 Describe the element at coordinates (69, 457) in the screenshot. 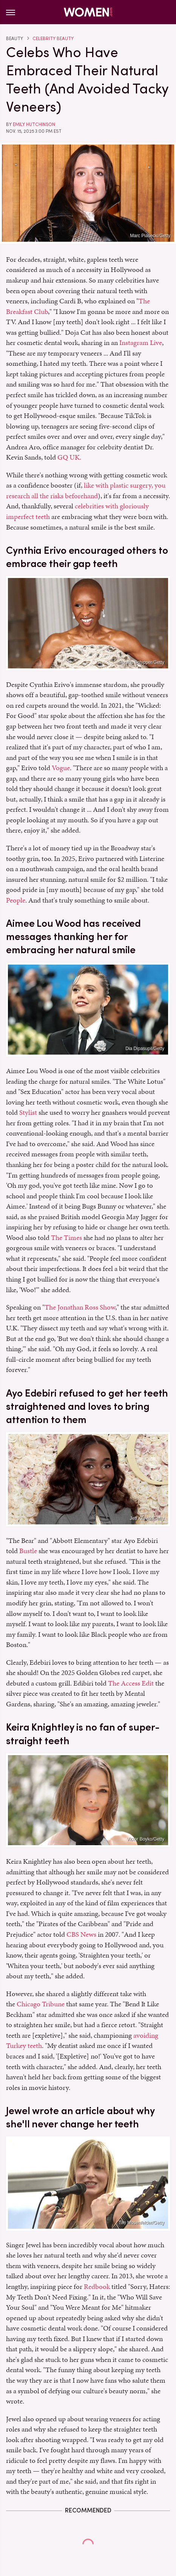

I see `GQ UK.` at that location.